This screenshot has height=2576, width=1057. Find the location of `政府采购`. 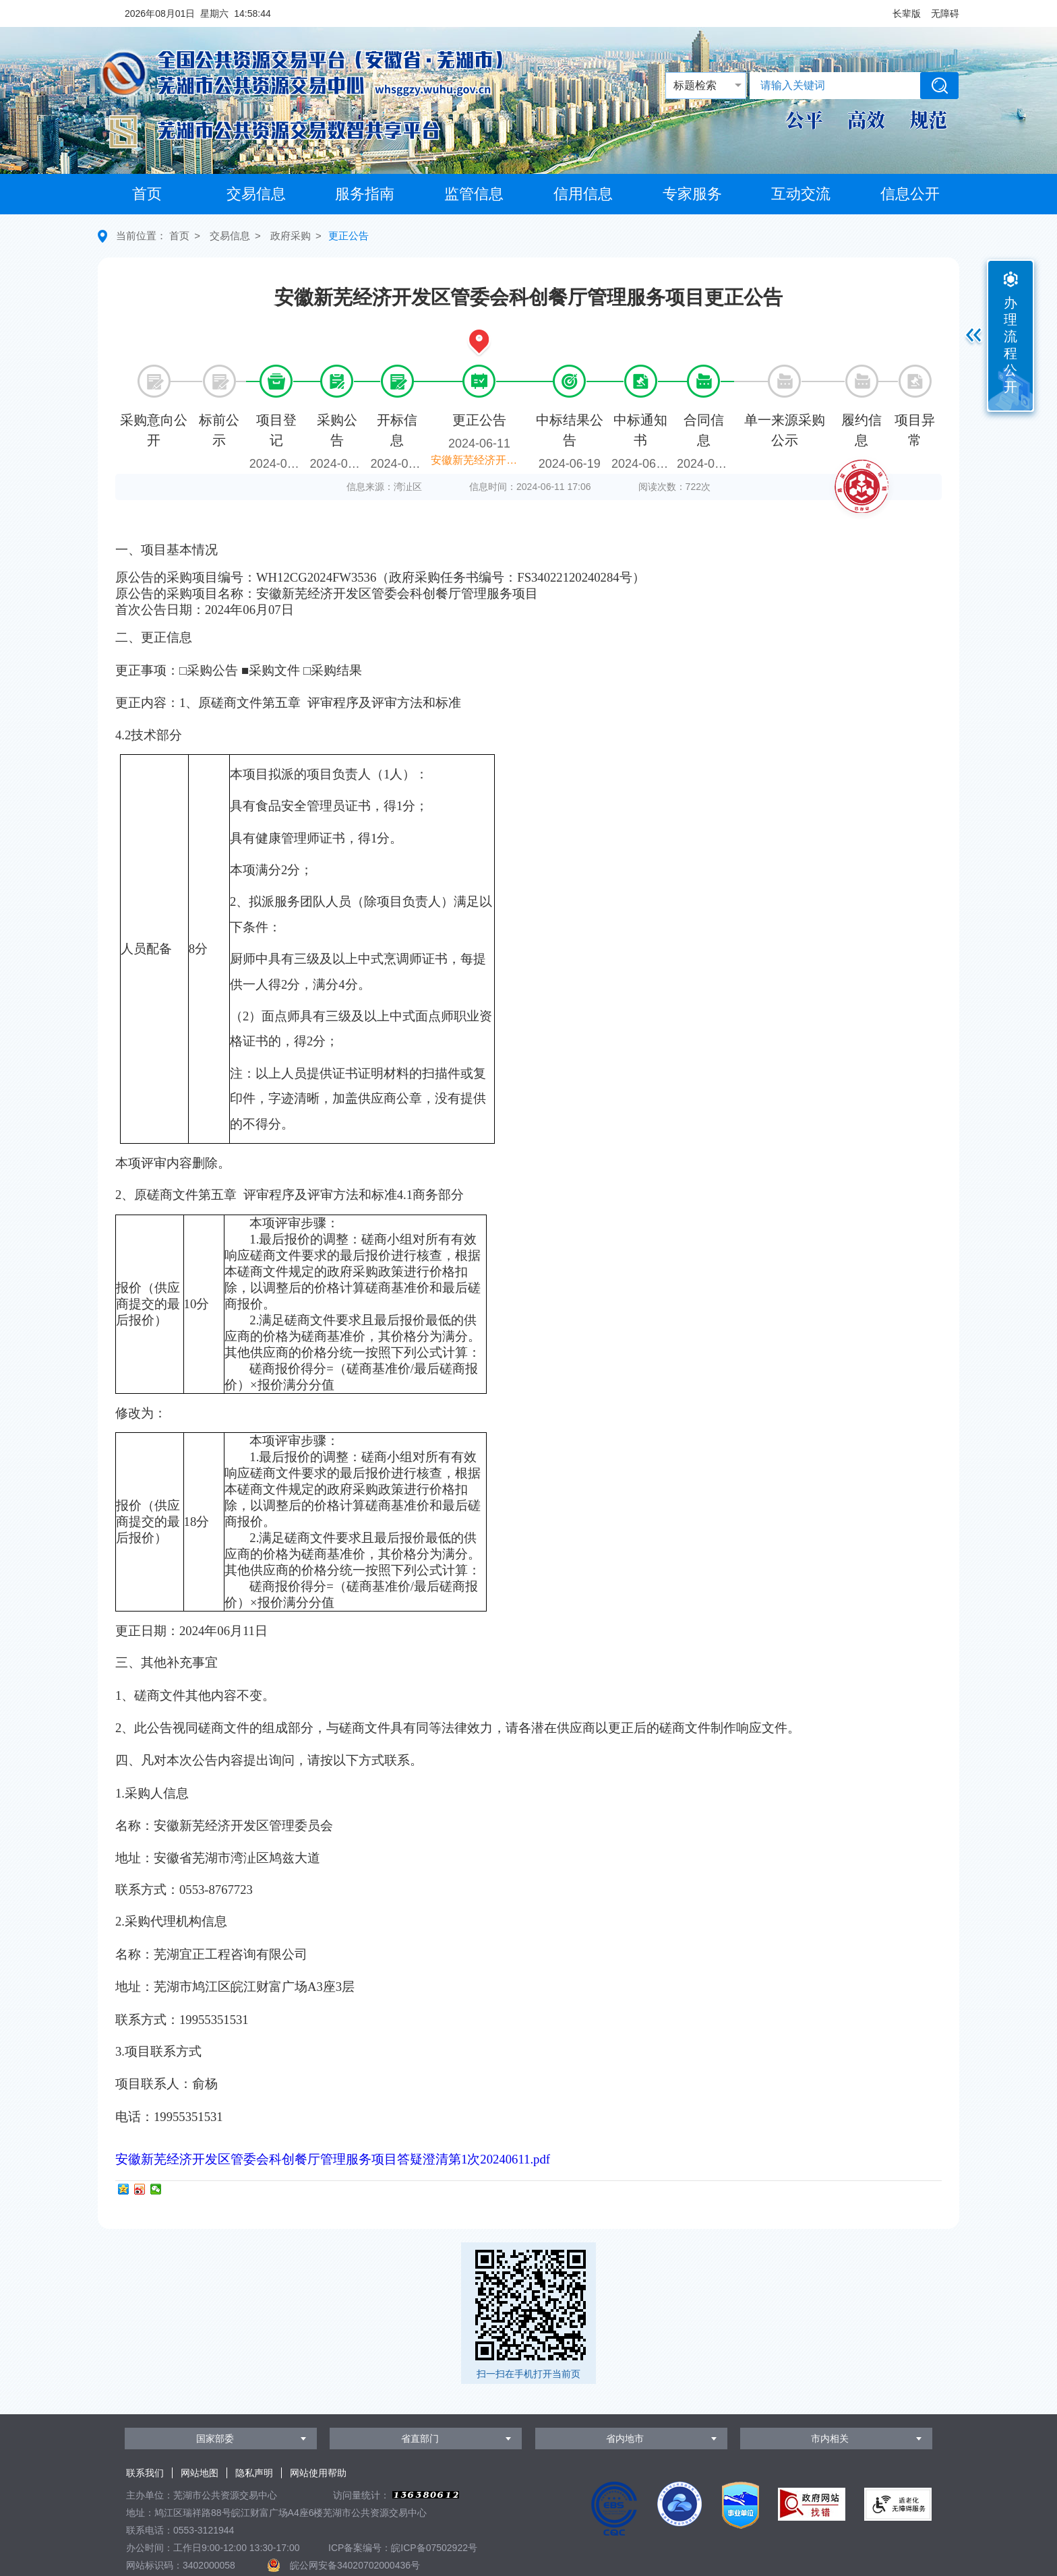

政府采购 is located at coordinates (290, 235).